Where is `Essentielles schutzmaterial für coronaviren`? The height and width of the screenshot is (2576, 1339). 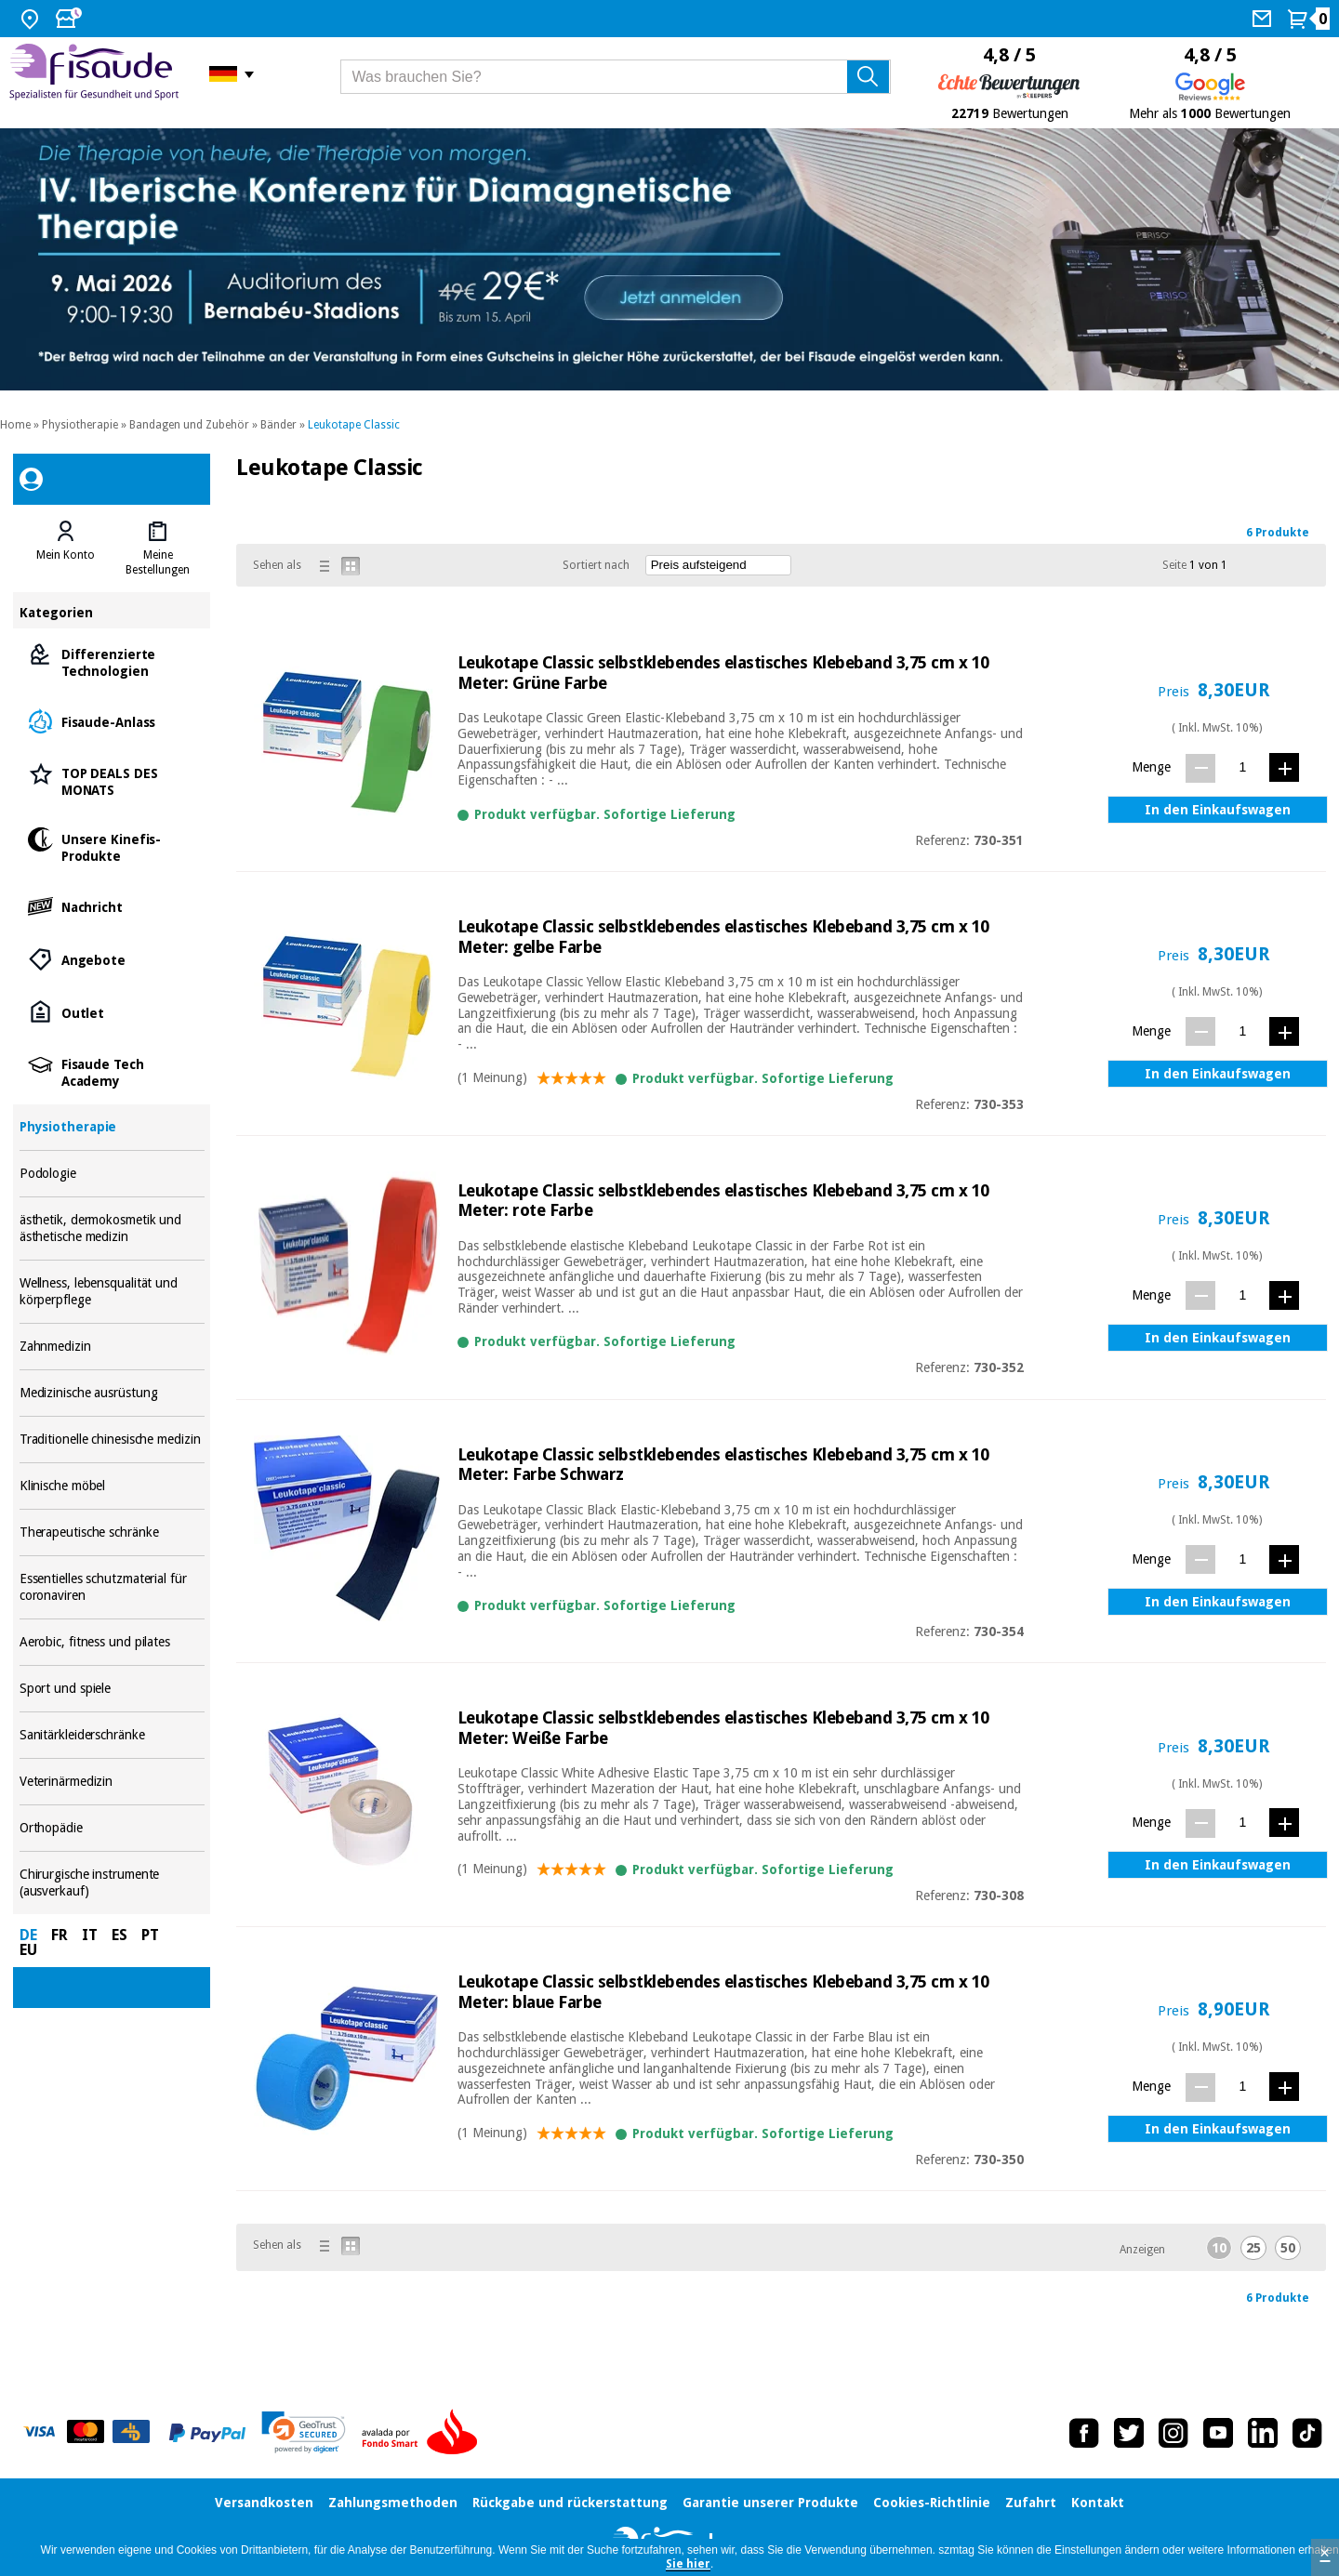
Essentielles schutzmaterial für coronaviren is located at coordinates (112, 1587).